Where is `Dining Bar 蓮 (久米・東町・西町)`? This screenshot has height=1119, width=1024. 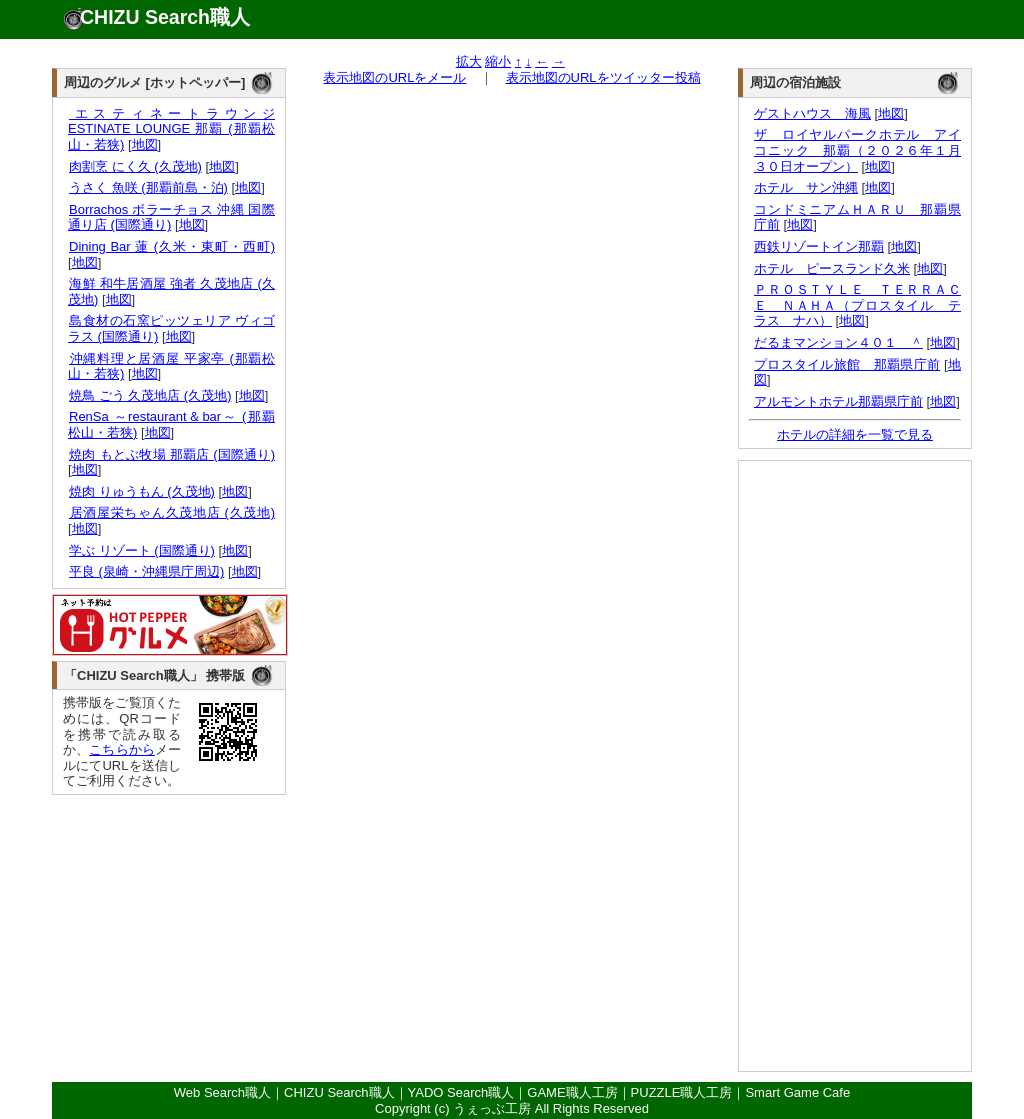
Dining Bar 蓮 (久米・東町・西町) is located at coordinates (171, 246).